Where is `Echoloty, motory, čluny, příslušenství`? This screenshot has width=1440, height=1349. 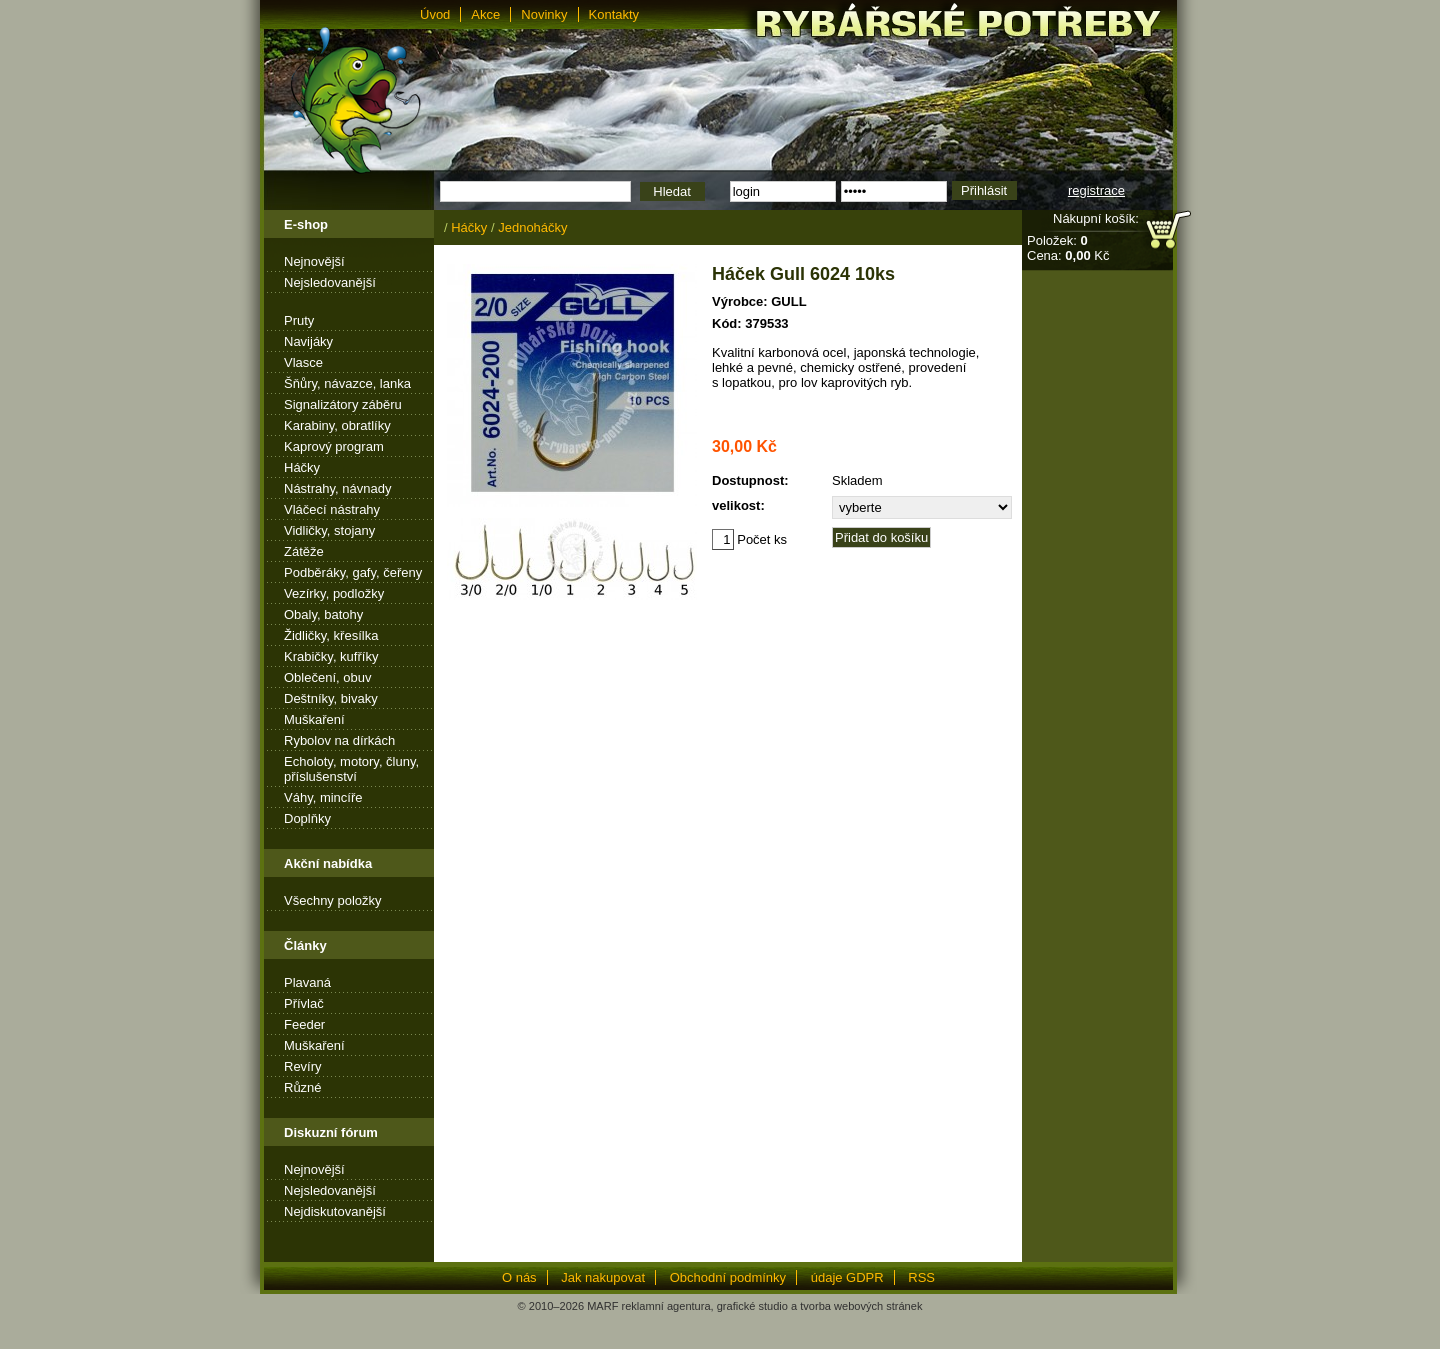
Echoloty, motory, čluny, příslušenství is located at coordinates (351, 769).